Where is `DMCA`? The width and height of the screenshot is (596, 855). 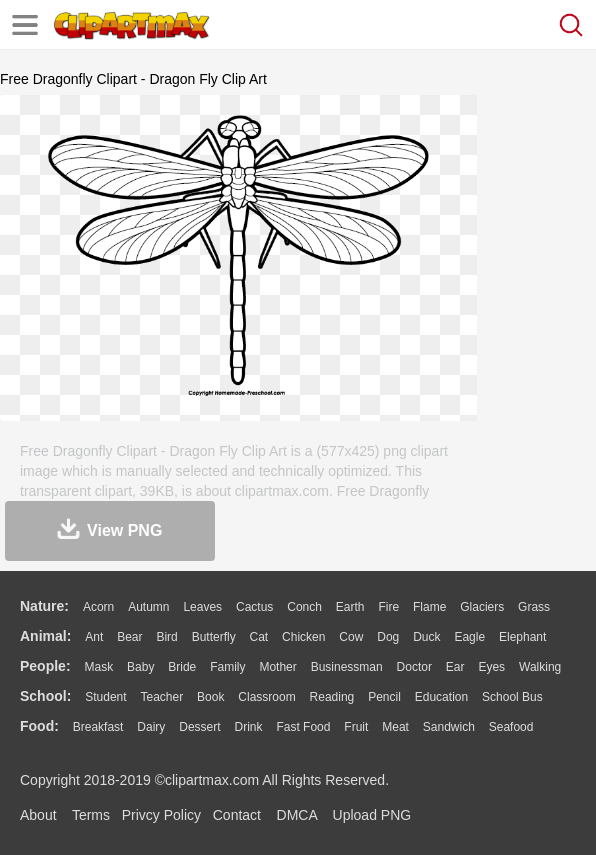 DMCA is located at coordinates (297, 815).